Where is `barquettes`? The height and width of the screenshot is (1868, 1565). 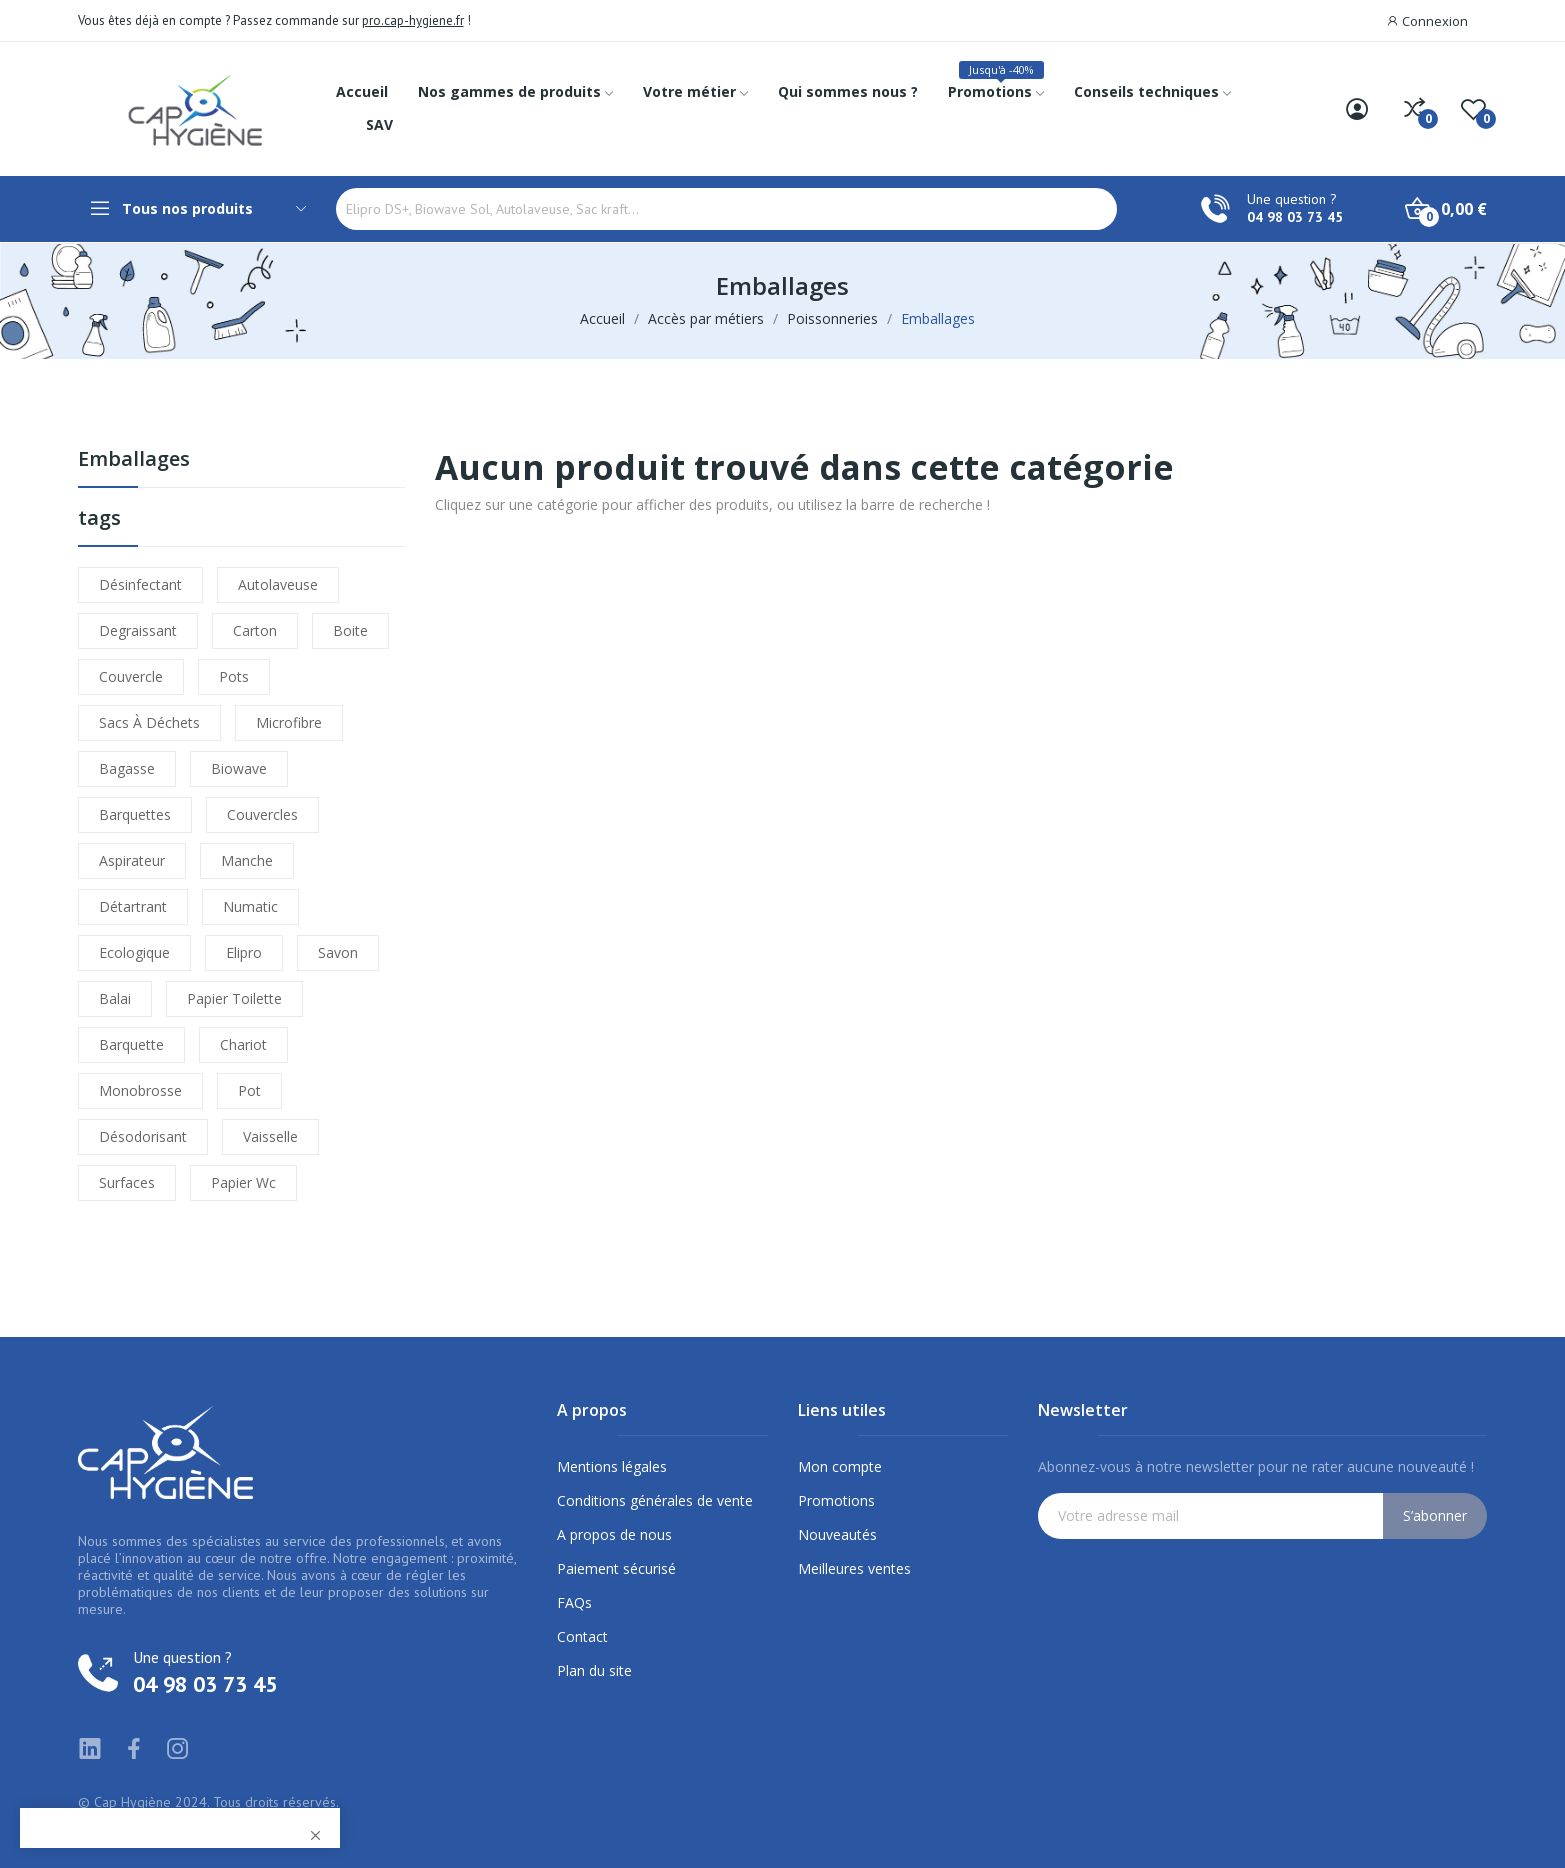 barquettes is located at coordinates (135, 814).